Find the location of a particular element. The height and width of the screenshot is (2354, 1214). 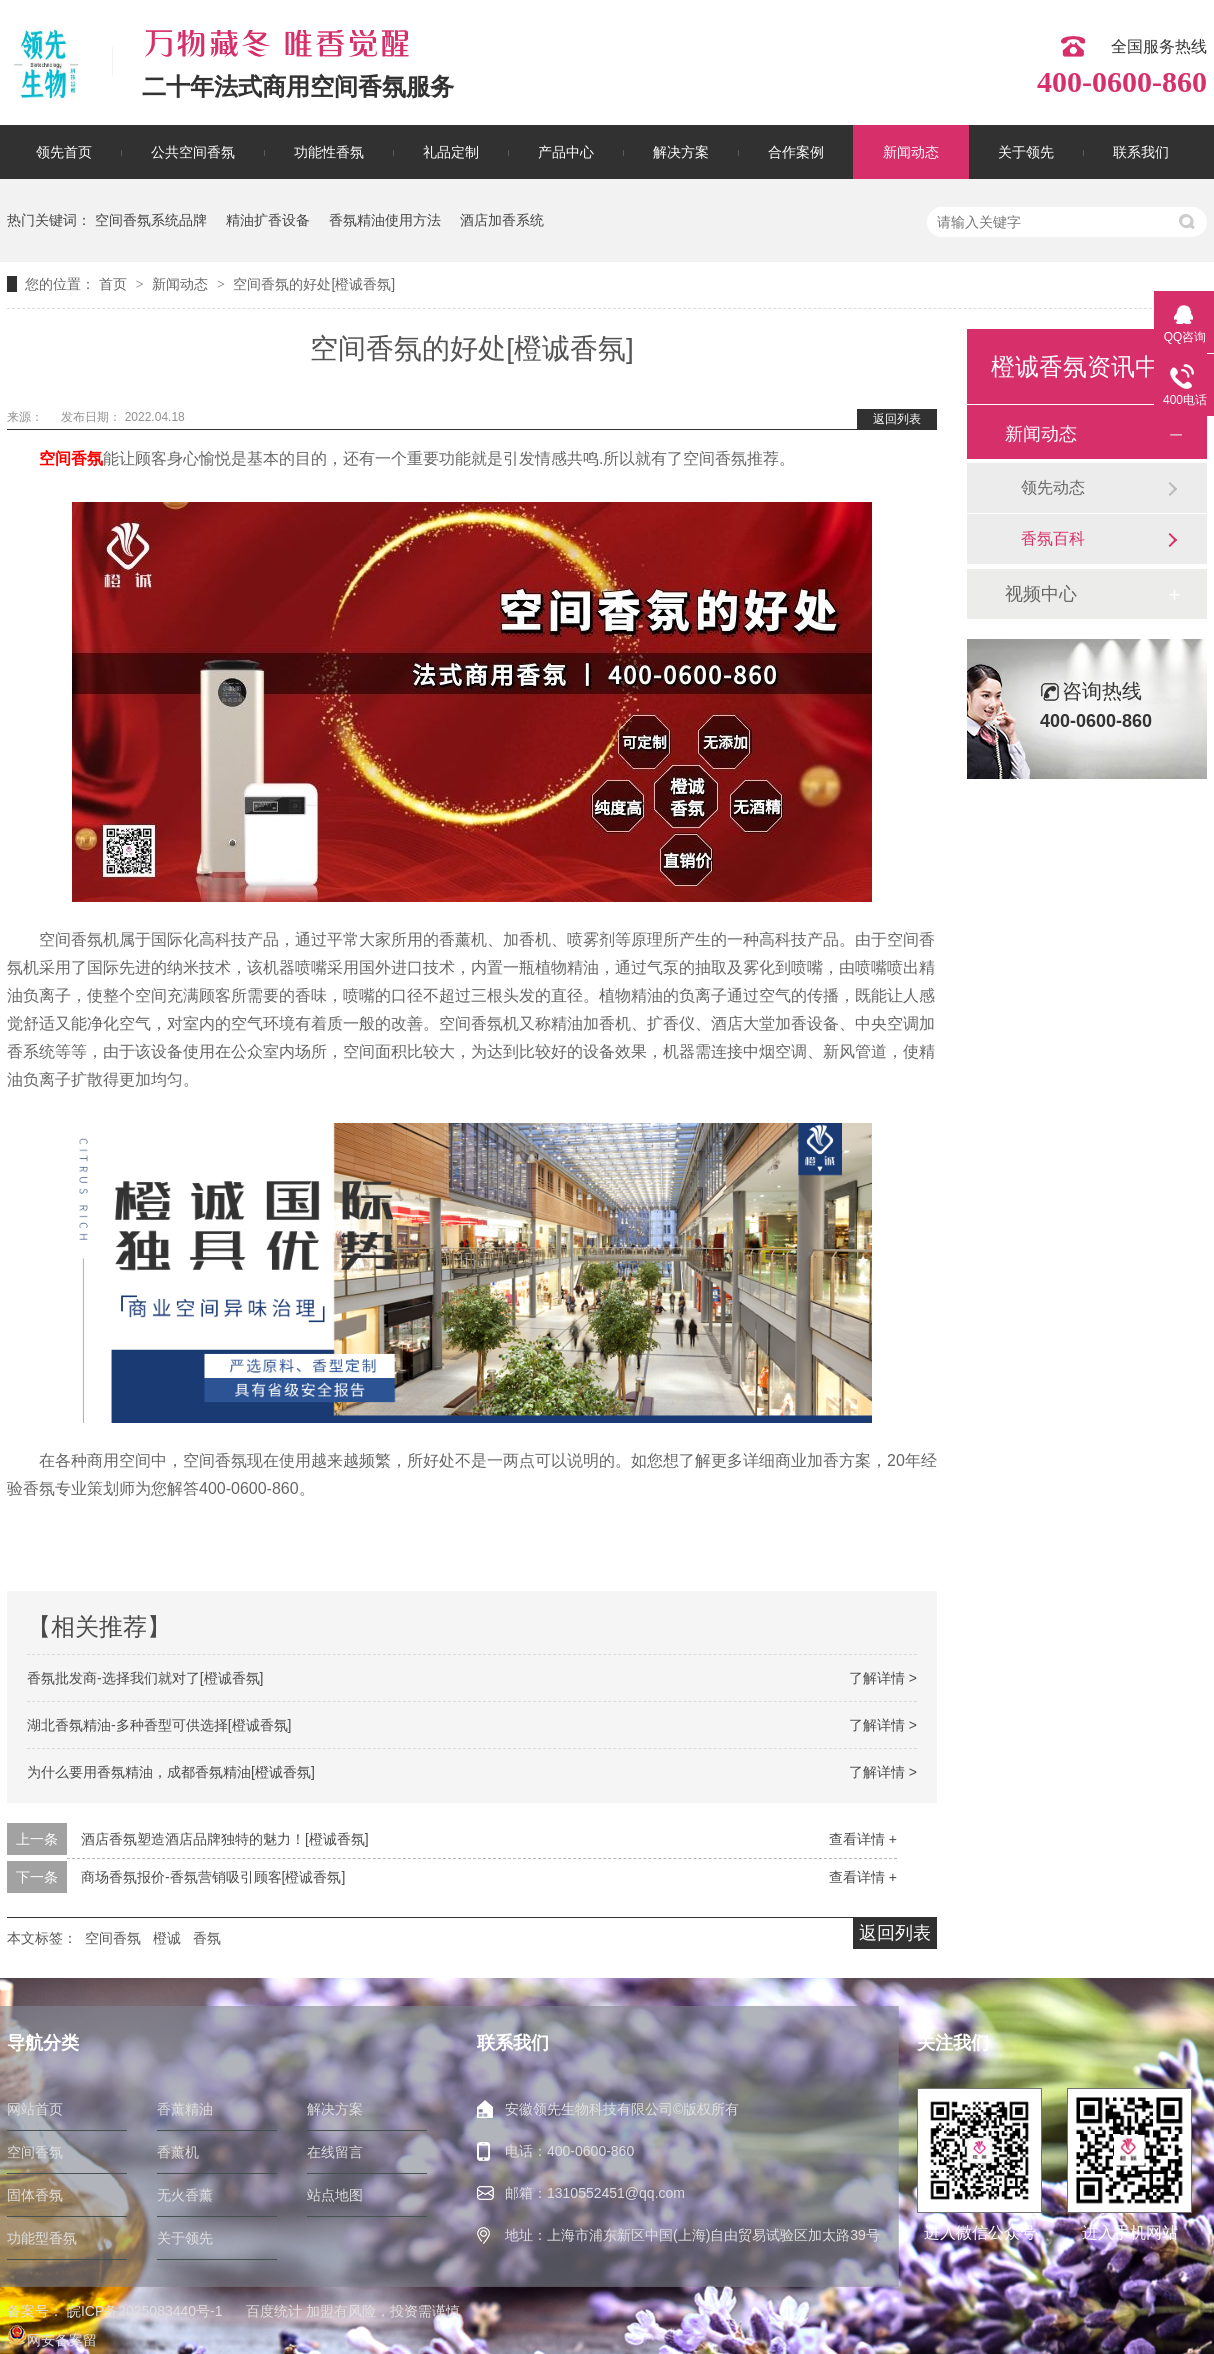

站点地图 is located at coordinates (335, 2195).